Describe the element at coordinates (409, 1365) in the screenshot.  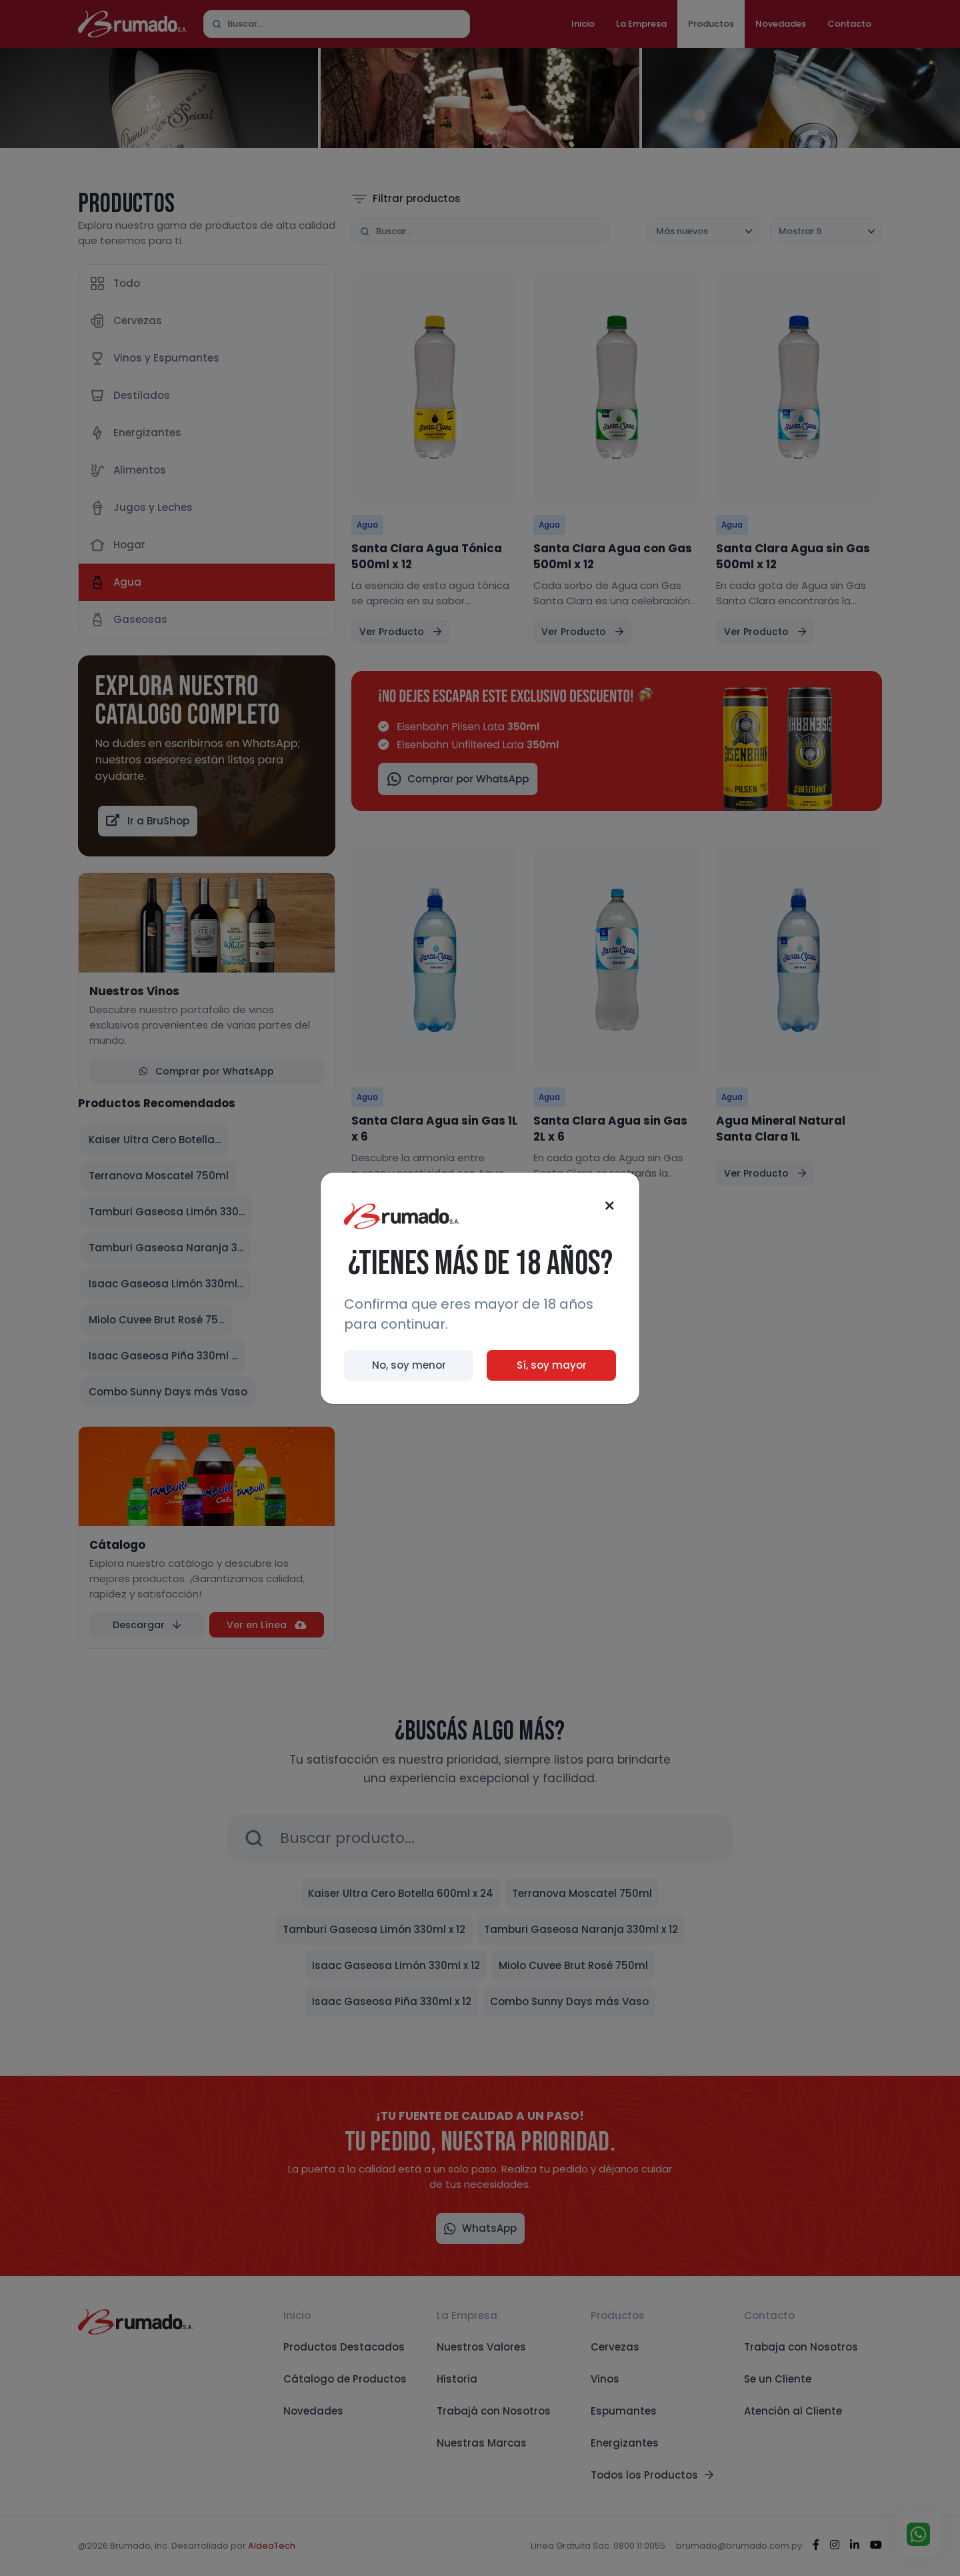
I see `No, soy menor` at that location.